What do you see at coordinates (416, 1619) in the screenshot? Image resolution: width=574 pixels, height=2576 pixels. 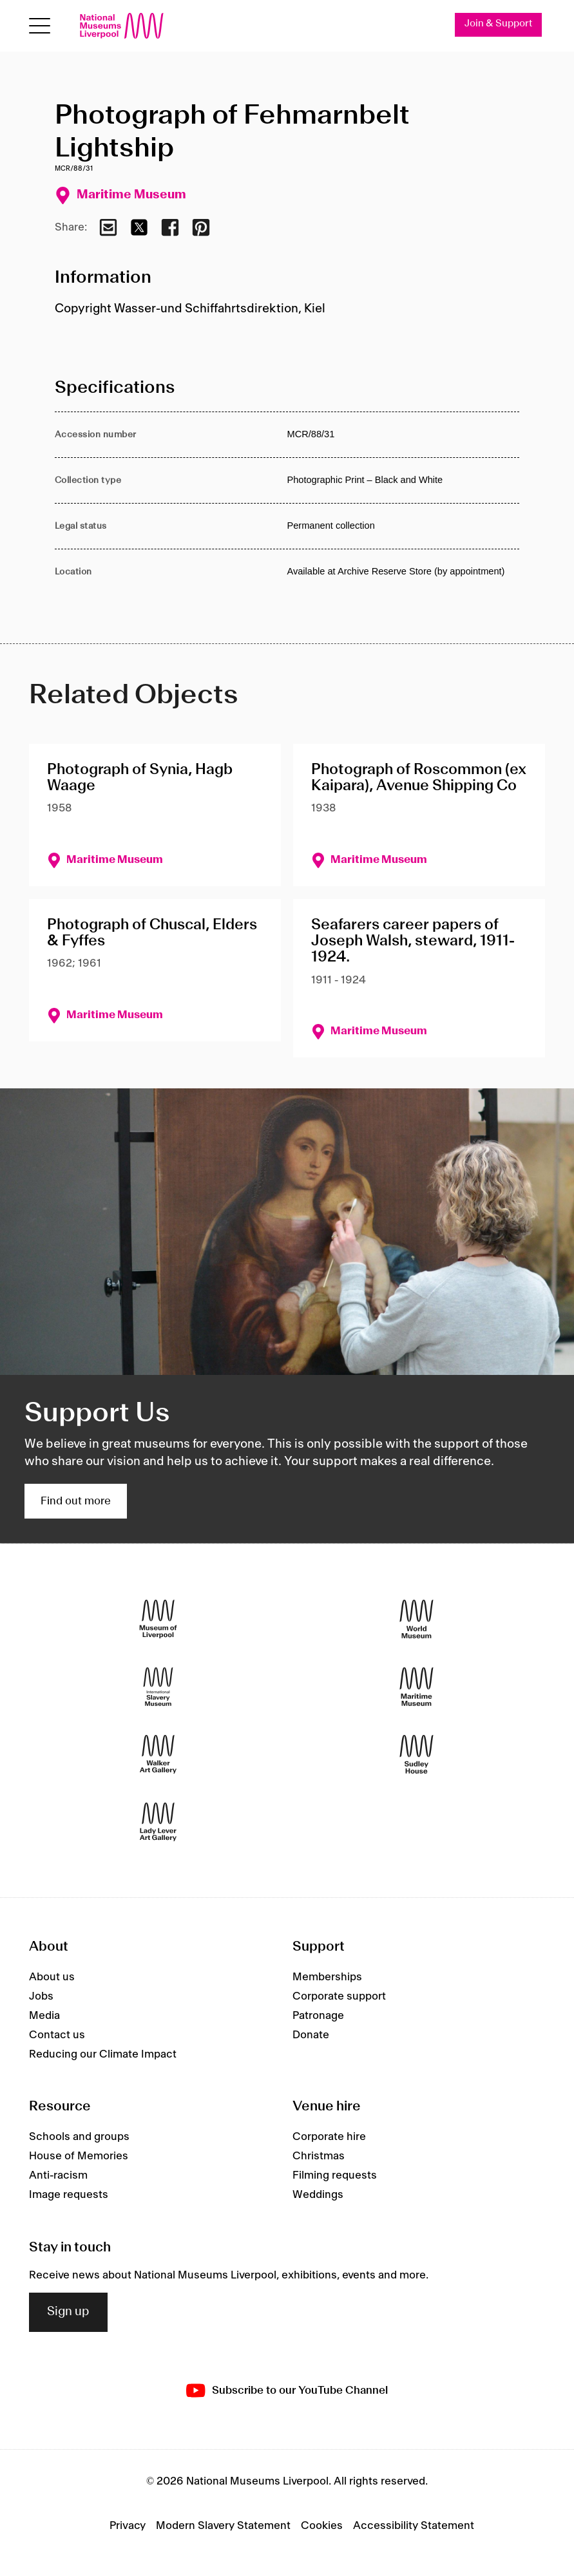 I see `[World Museum]` at bounding box center [416, 1619].